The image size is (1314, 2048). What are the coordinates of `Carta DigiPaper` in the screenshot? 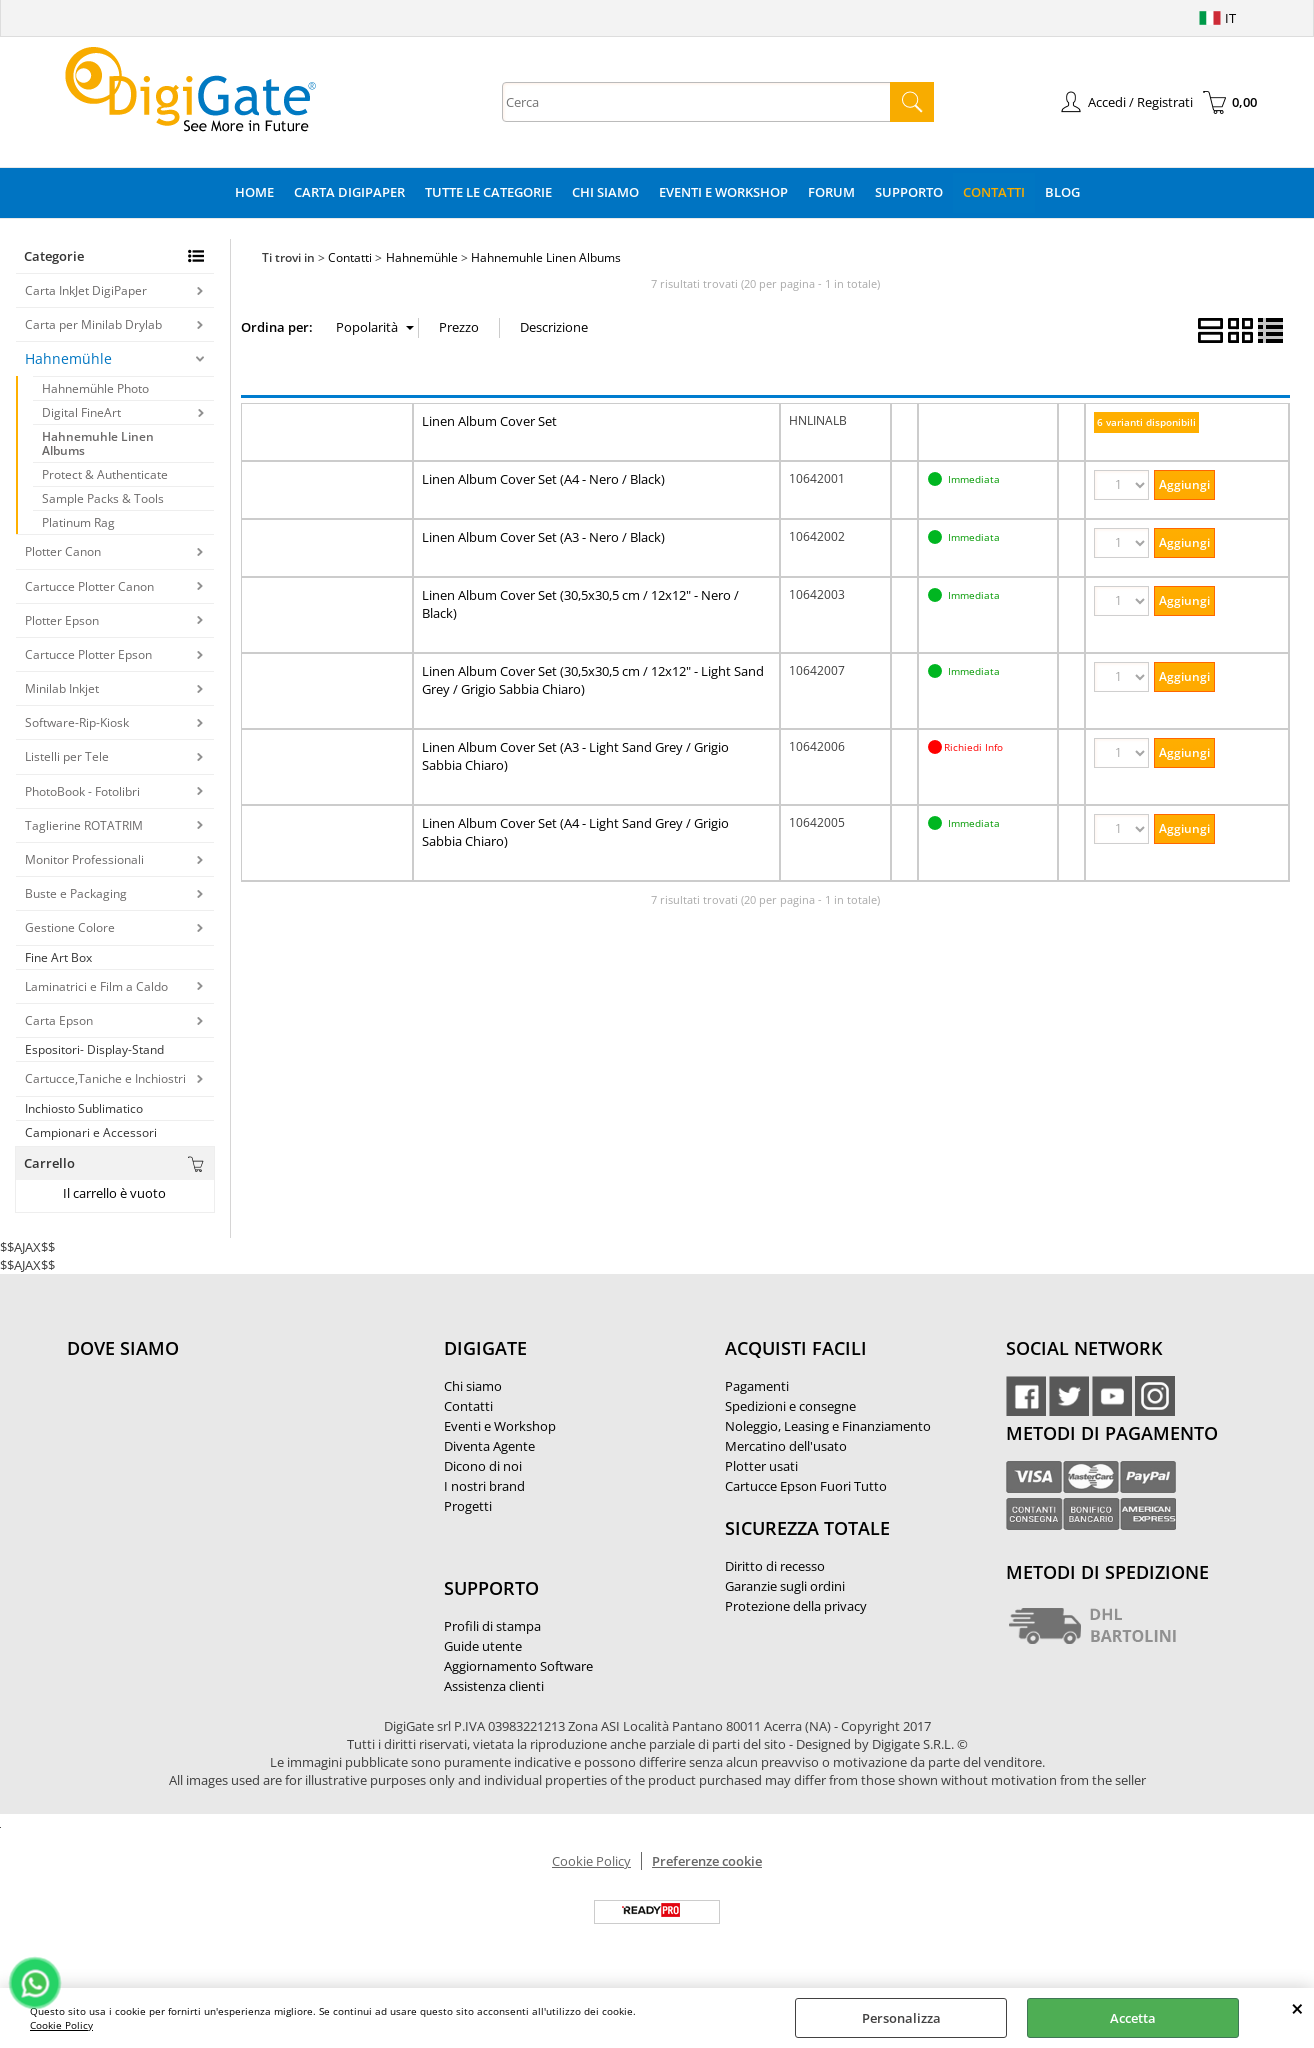 It's located at (349, 192).